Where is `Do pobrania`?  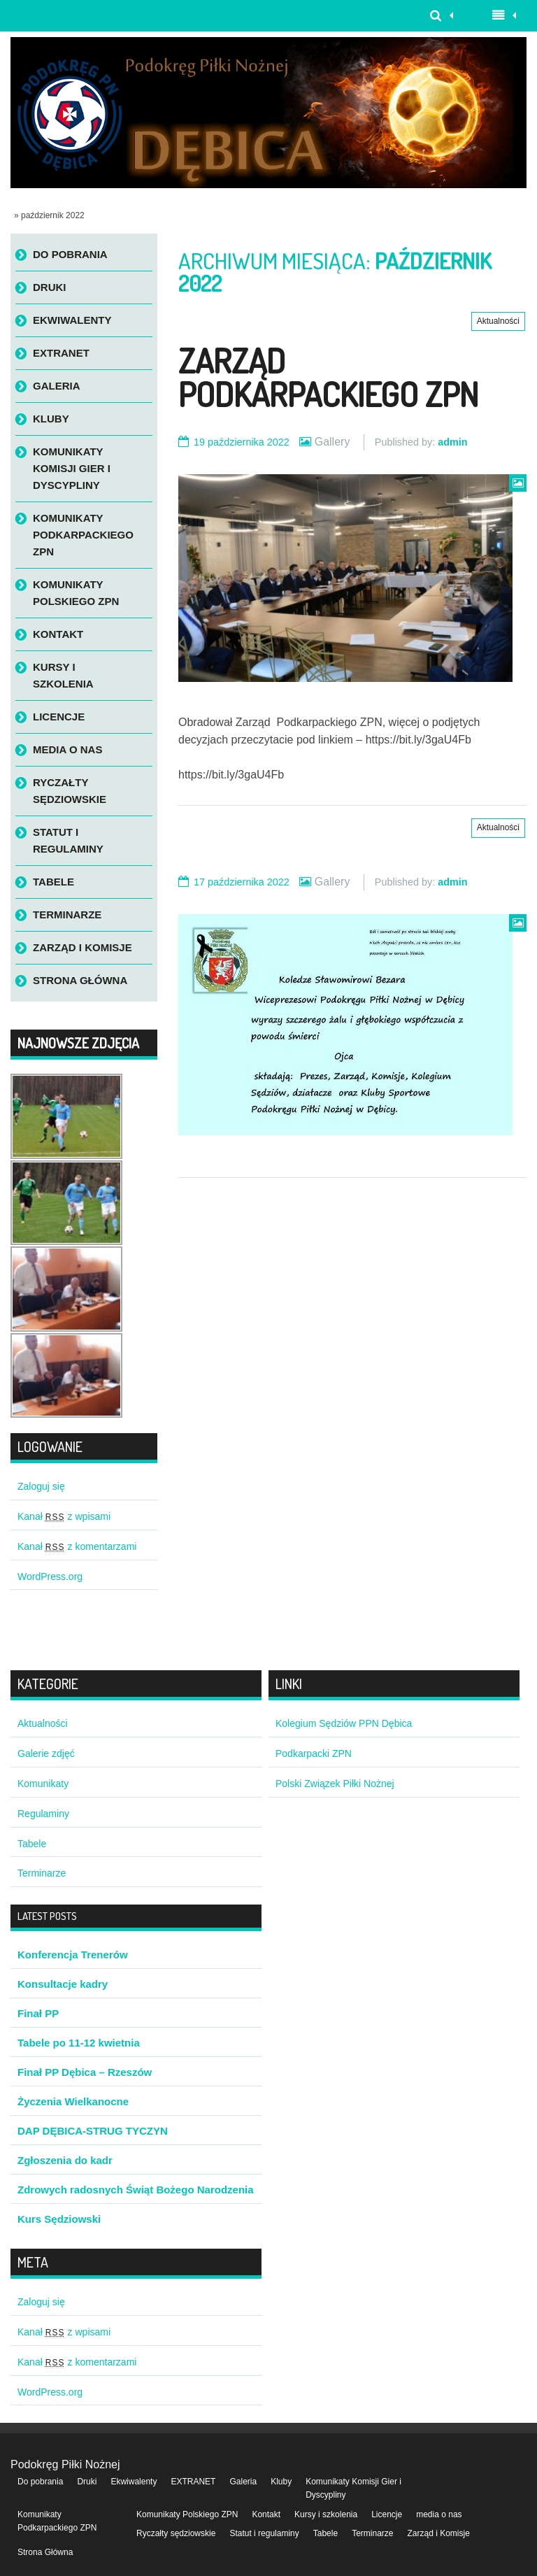 Do pobrania is located at coordinates (70, 254).